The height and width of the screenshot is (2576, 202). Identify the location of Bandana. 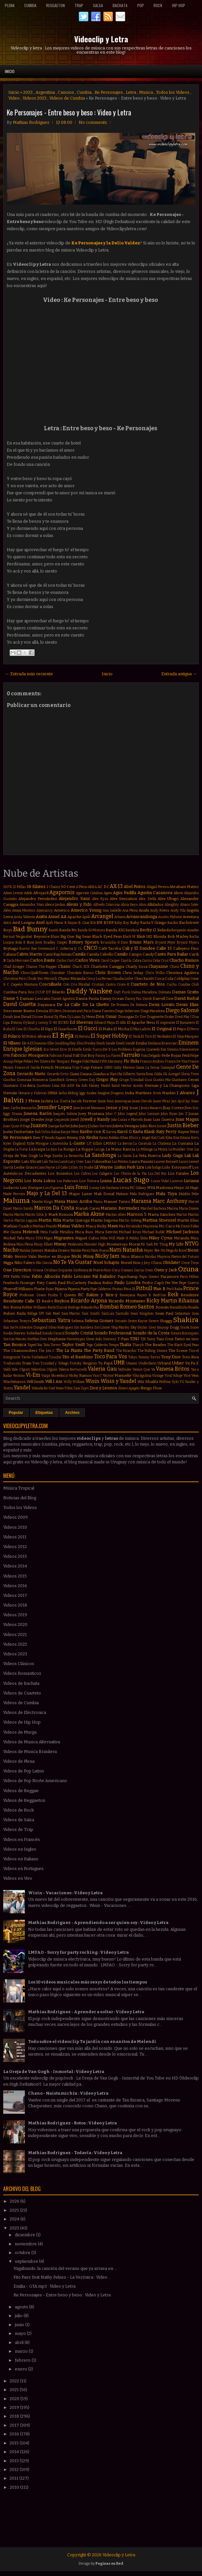
(132, 930).